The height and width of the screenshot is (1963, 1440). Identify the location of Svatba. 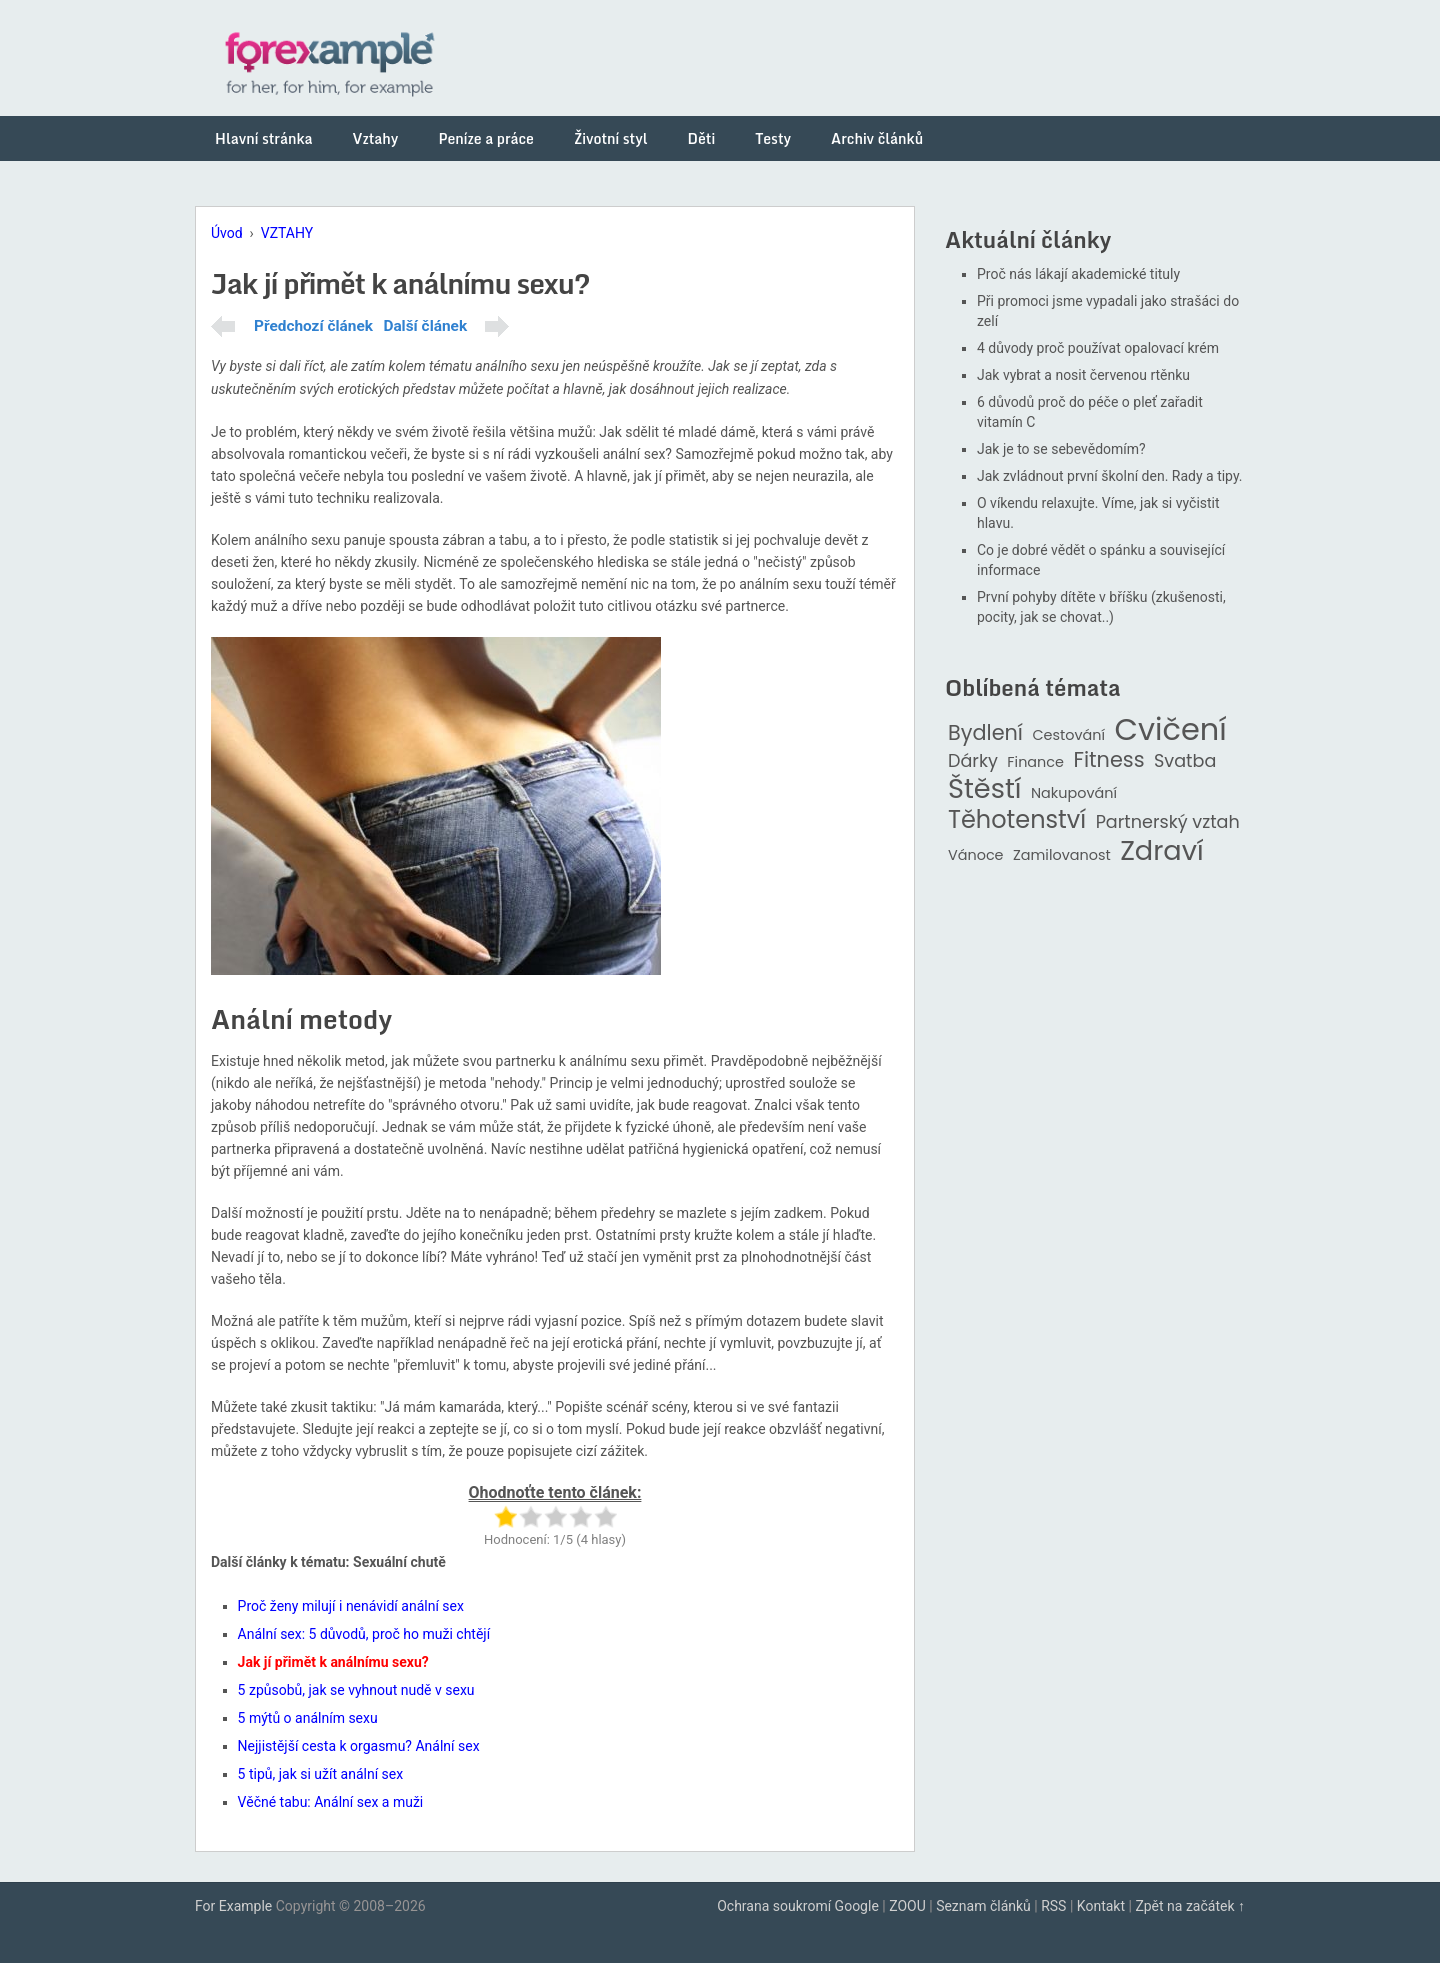
(1185, 761).